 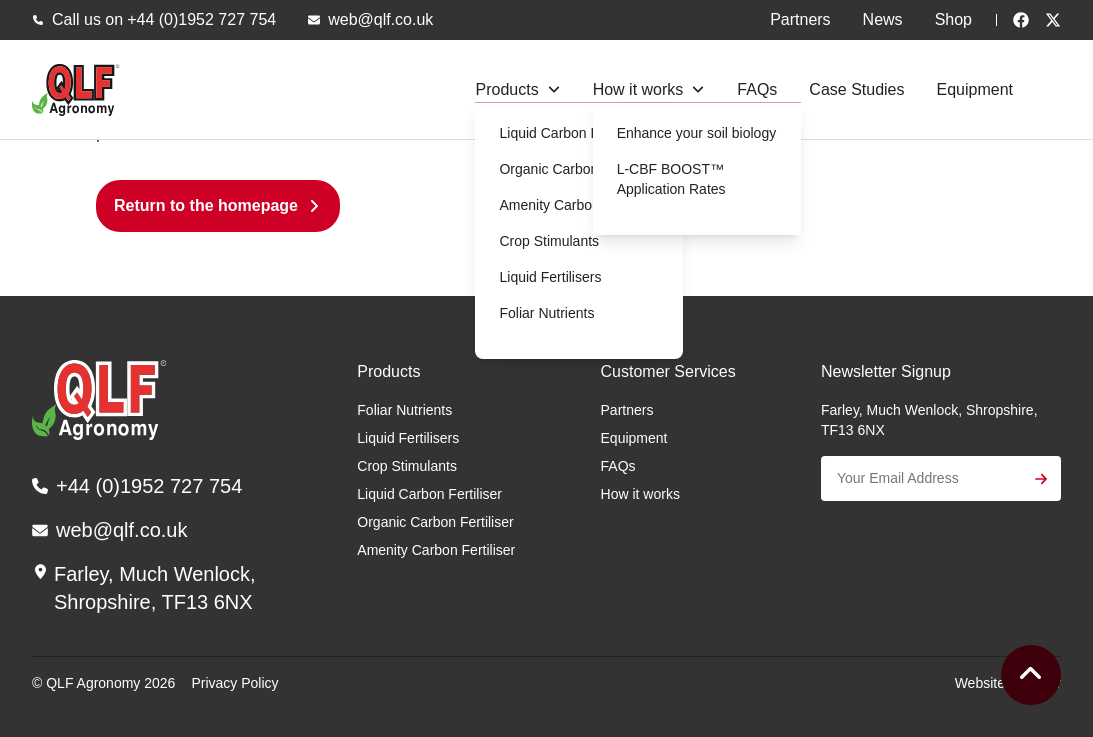 I want to click on +44 (0)1952 727 754, so click(x=201, y=19).